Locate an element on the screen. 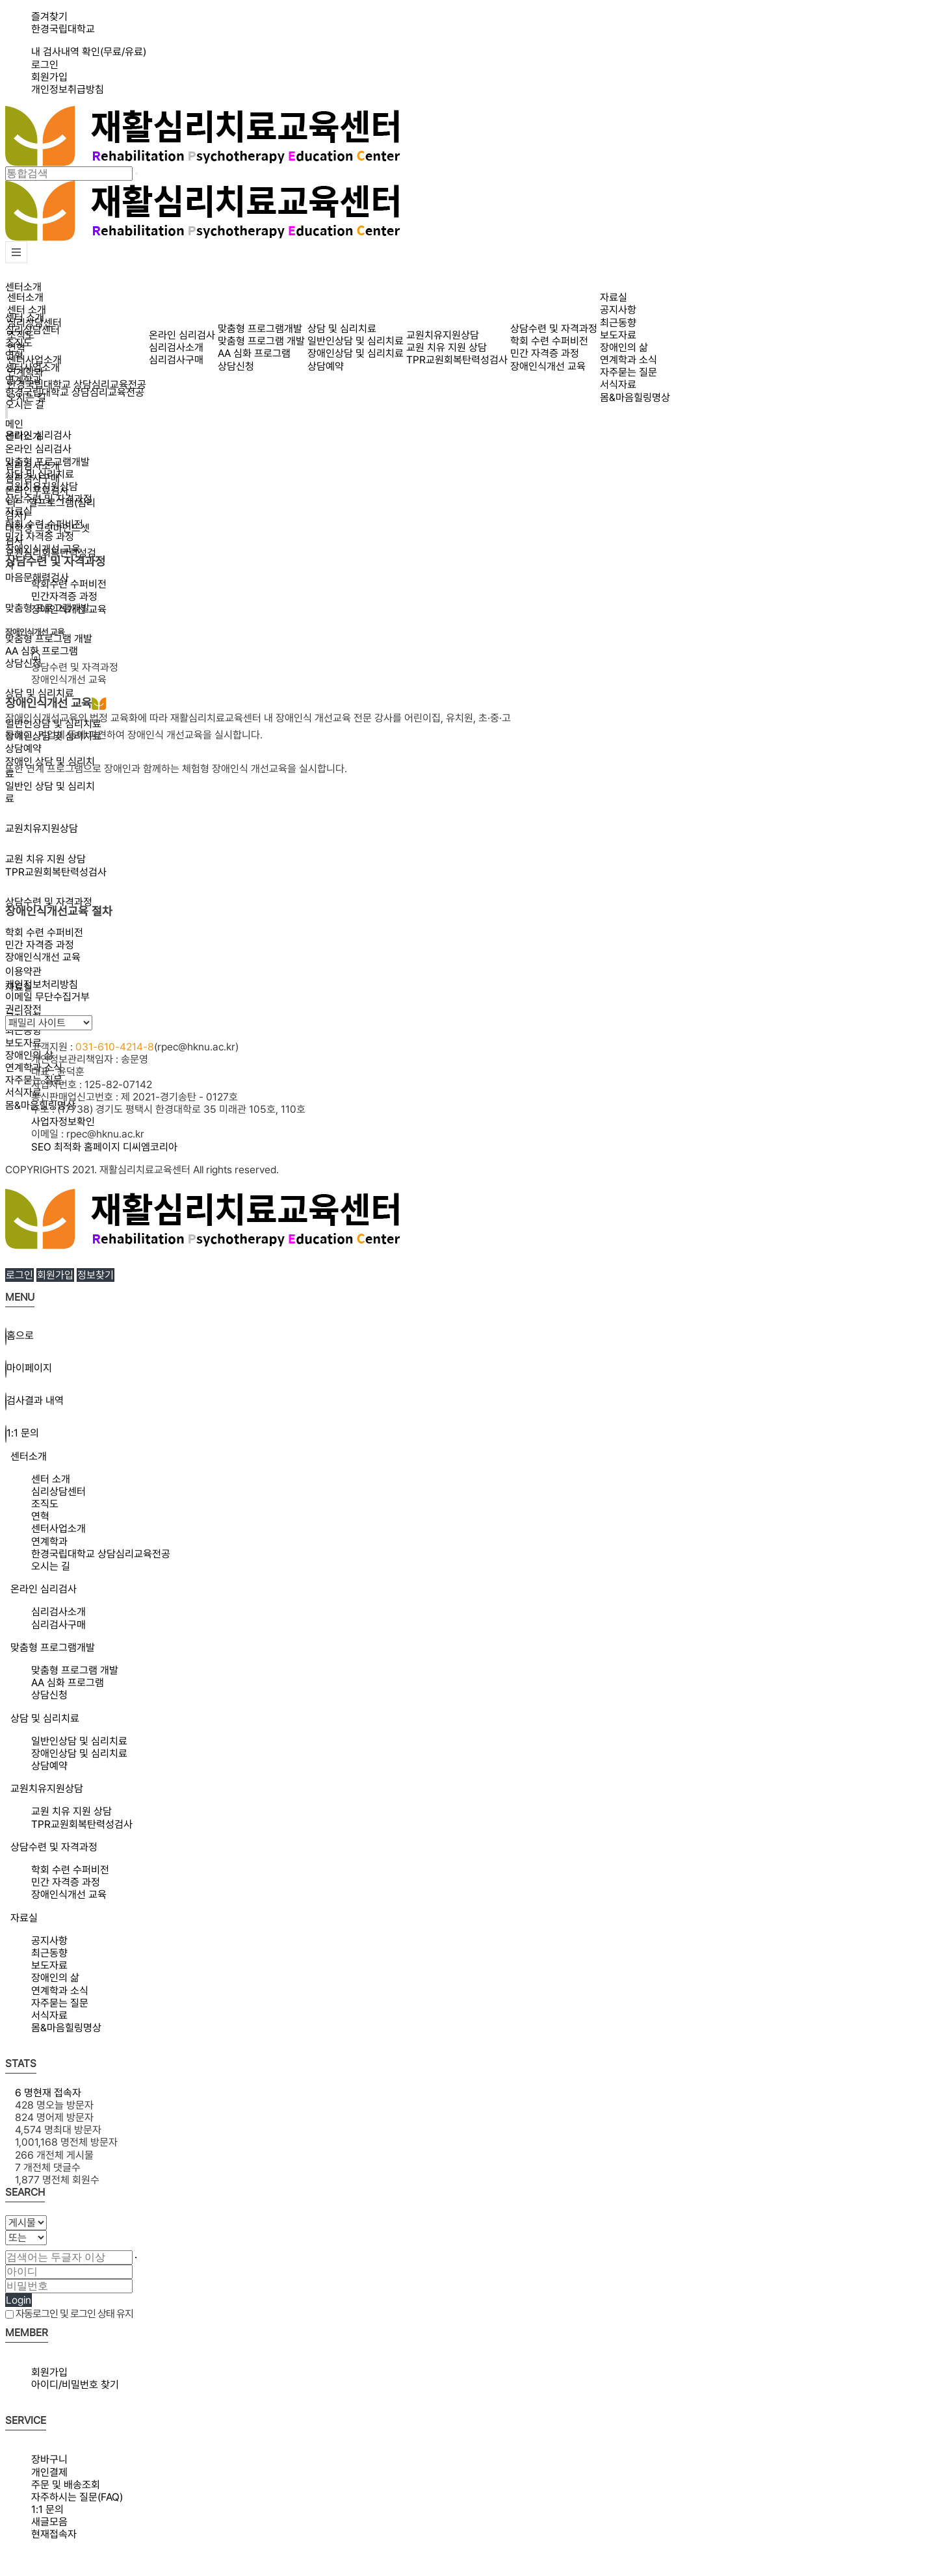 This screenshot has width=936, height=2576. 개인정보취급방침 is located at coordinates (67, 89).